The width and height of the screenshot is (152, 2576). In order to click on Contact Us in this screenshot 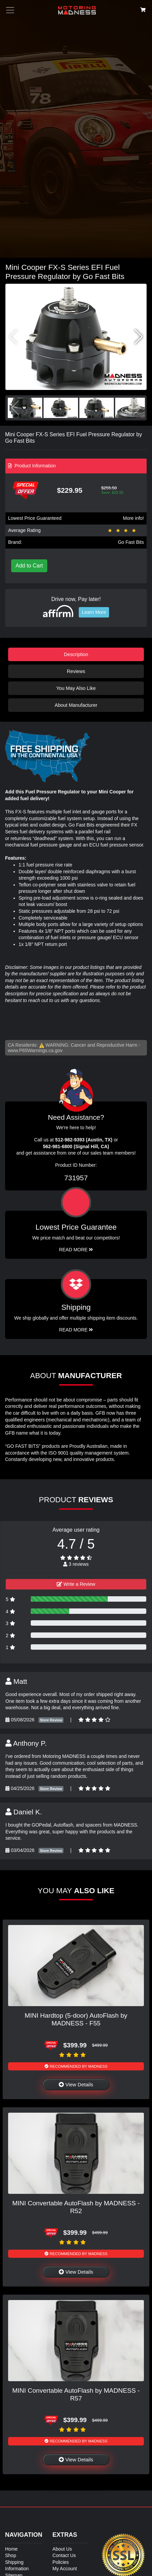, I will do `click(64, 2555)`.